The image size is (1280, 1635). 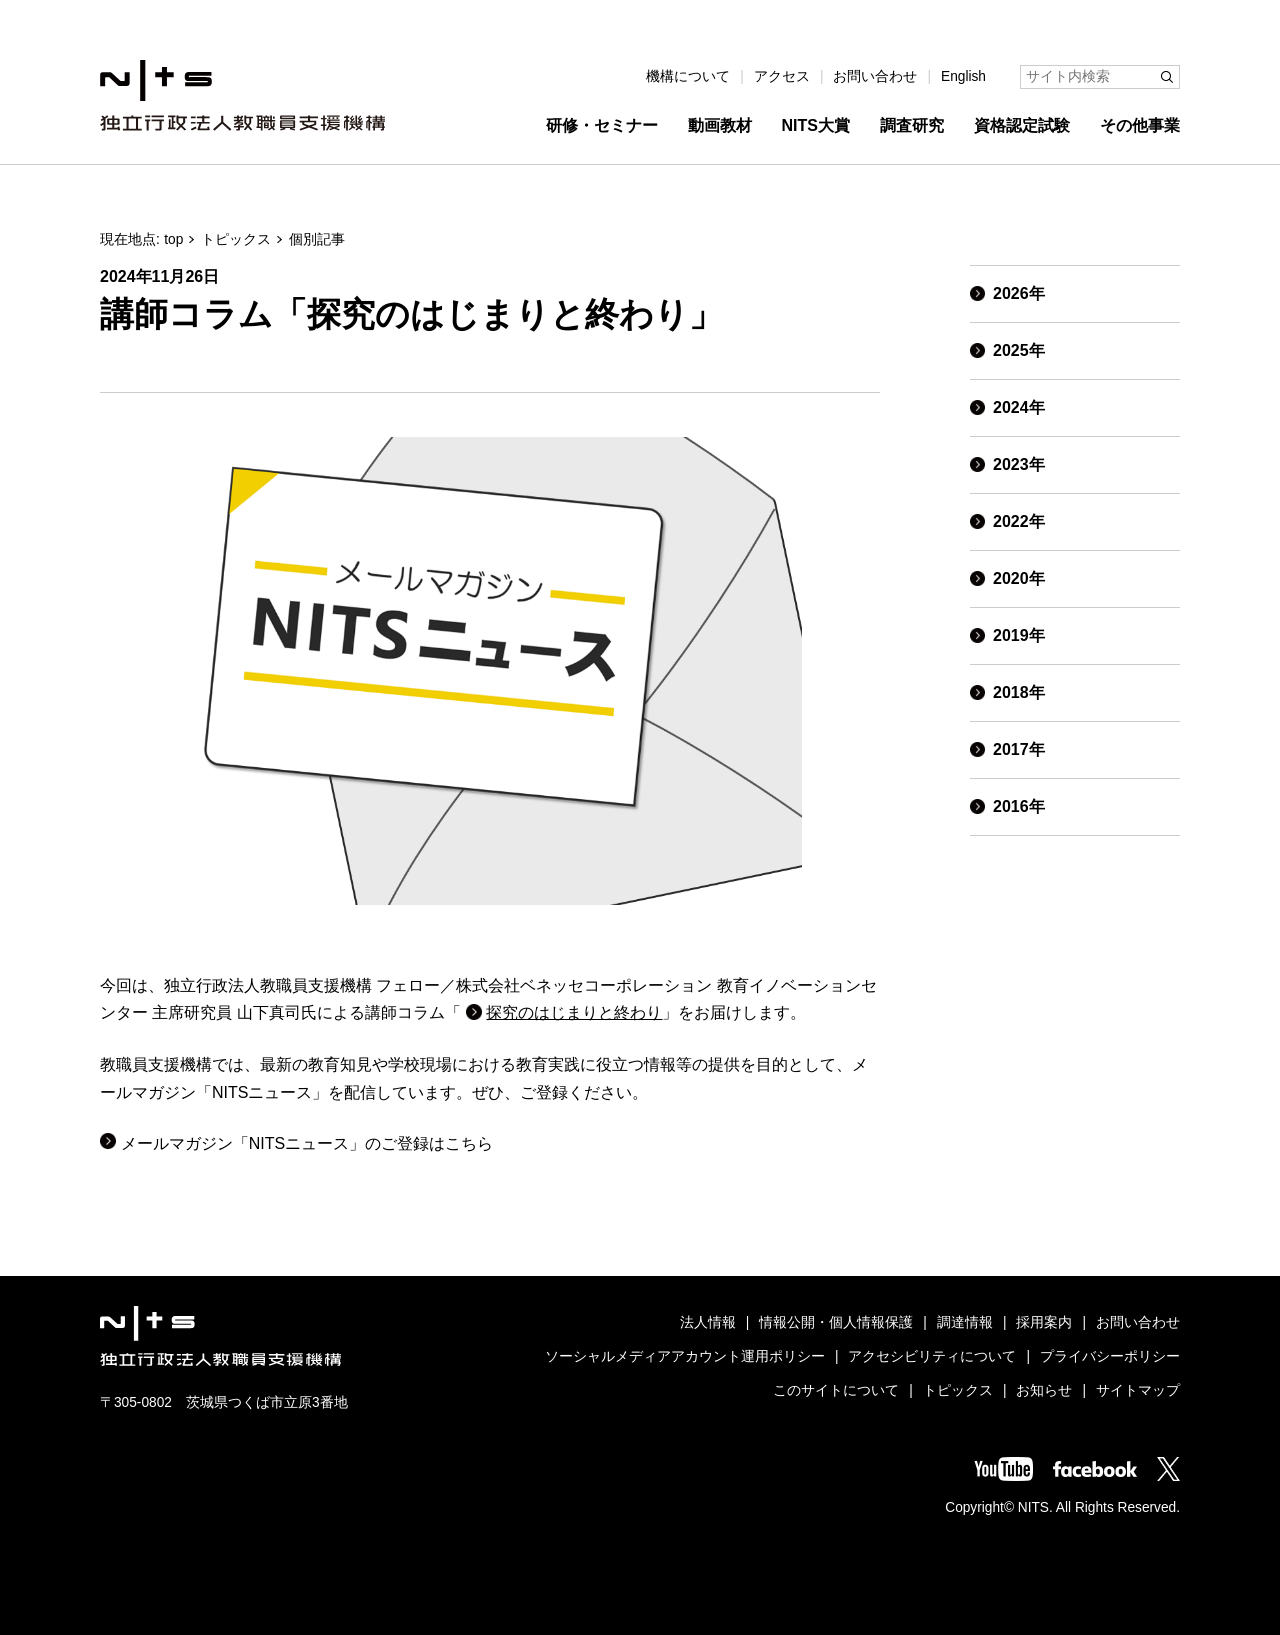 What do you see at coordinates (782, 76) in the screenshot?
I see `アクセス` at bounding box center [782, 76].